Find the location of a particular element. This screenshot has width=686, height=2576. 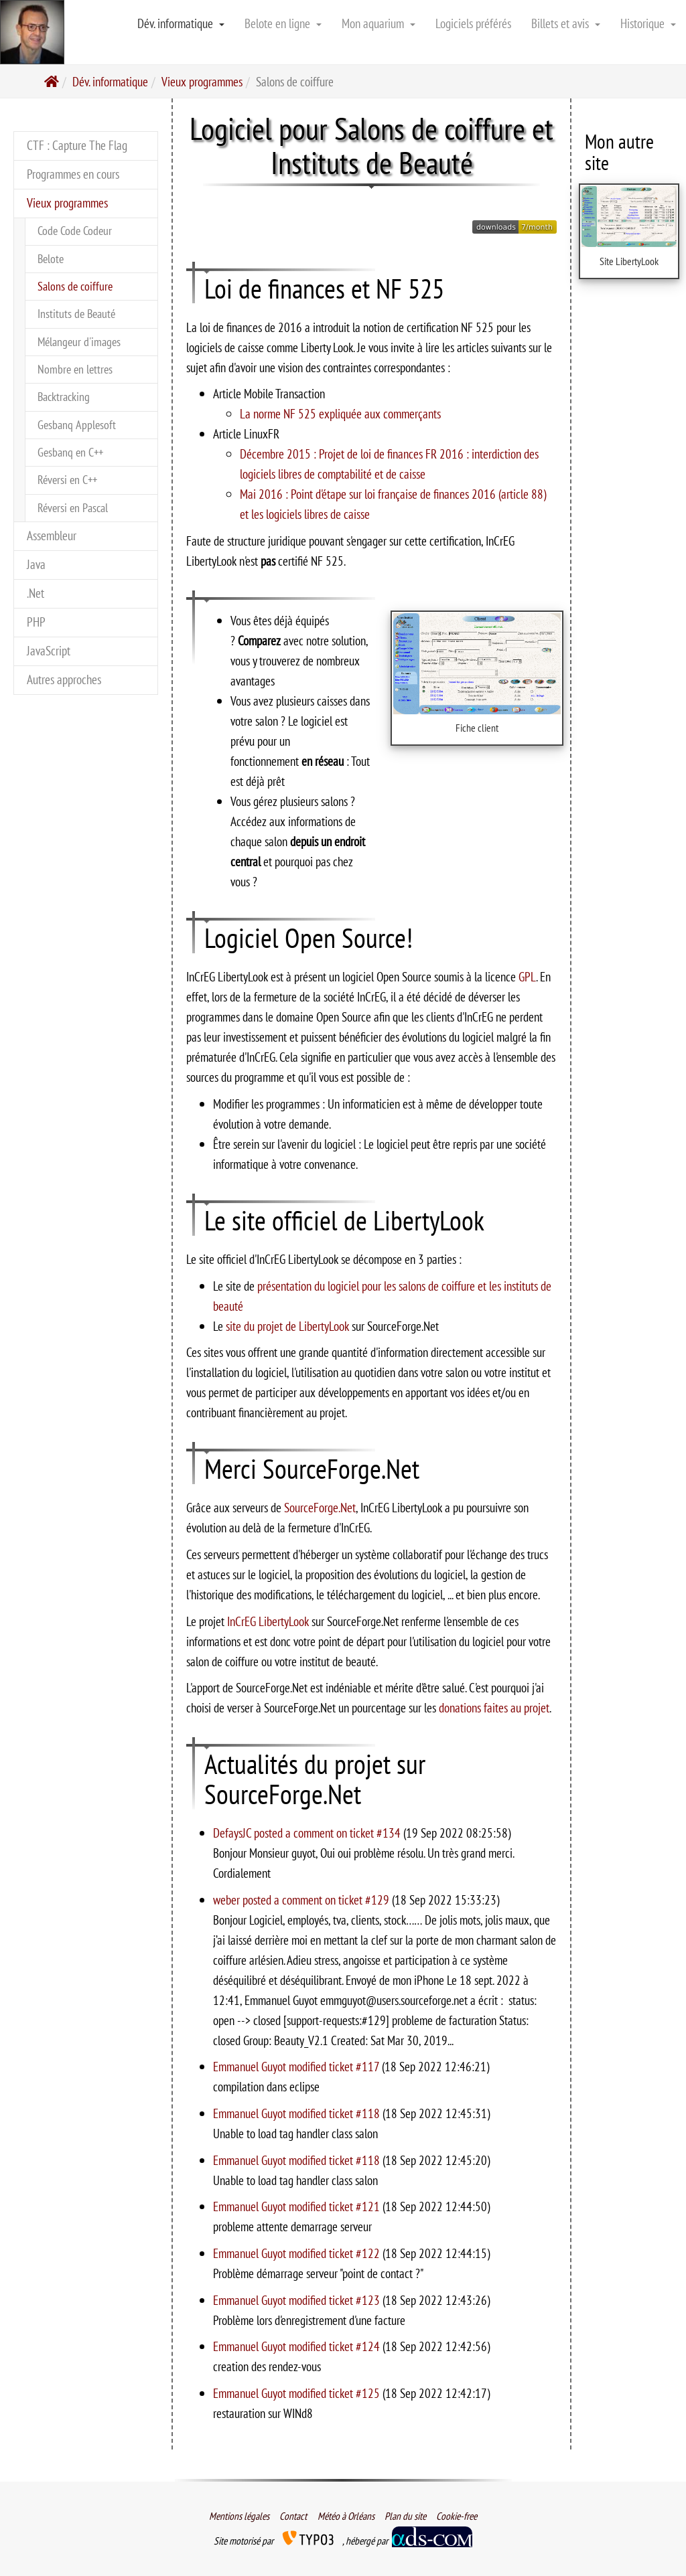

Emmanuel Guyot modified ticket #122 is located at coordinates (298, 2253).